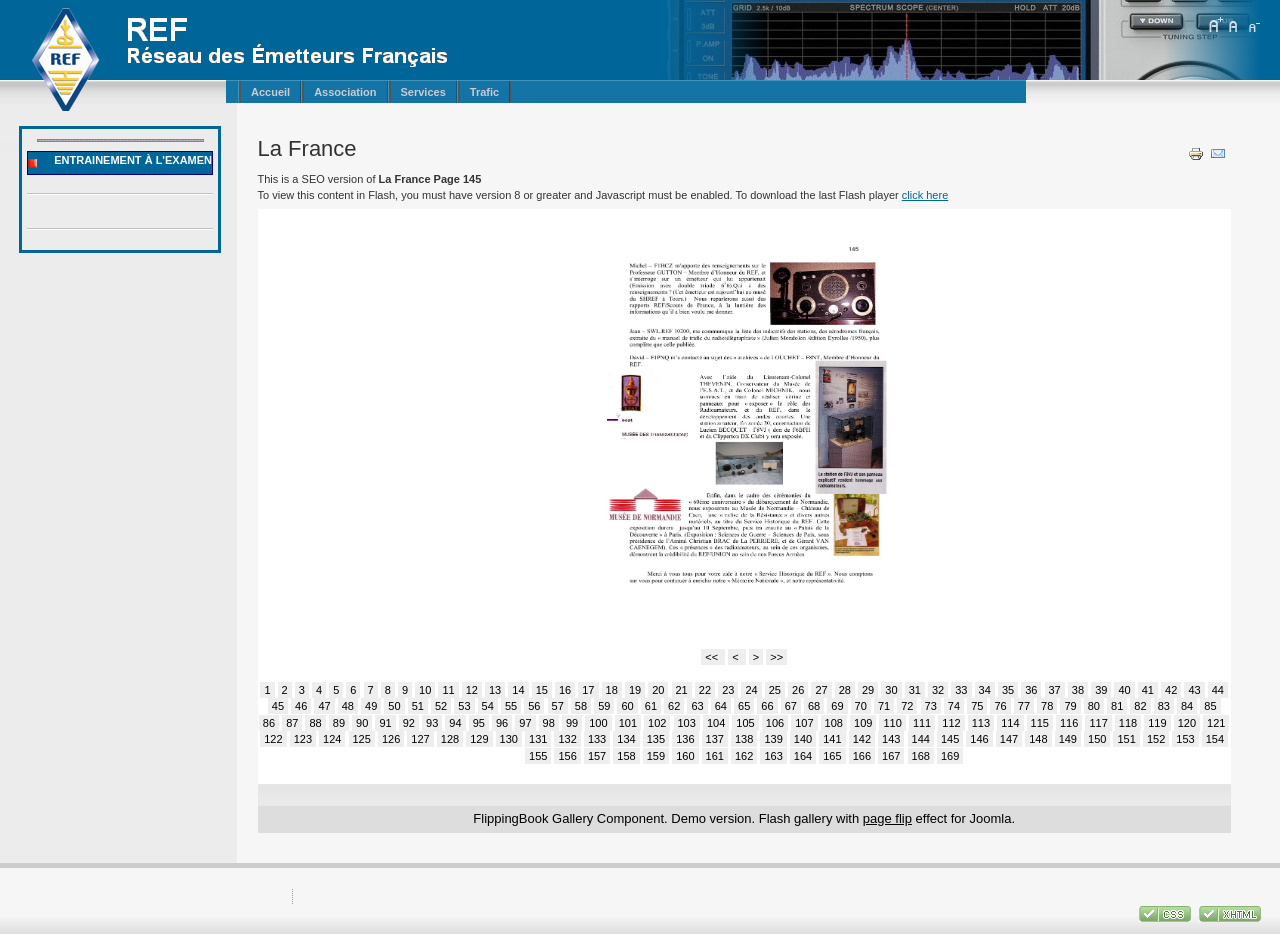 The image size is (1280, 934). I want to click on 56, so click(534, 706).